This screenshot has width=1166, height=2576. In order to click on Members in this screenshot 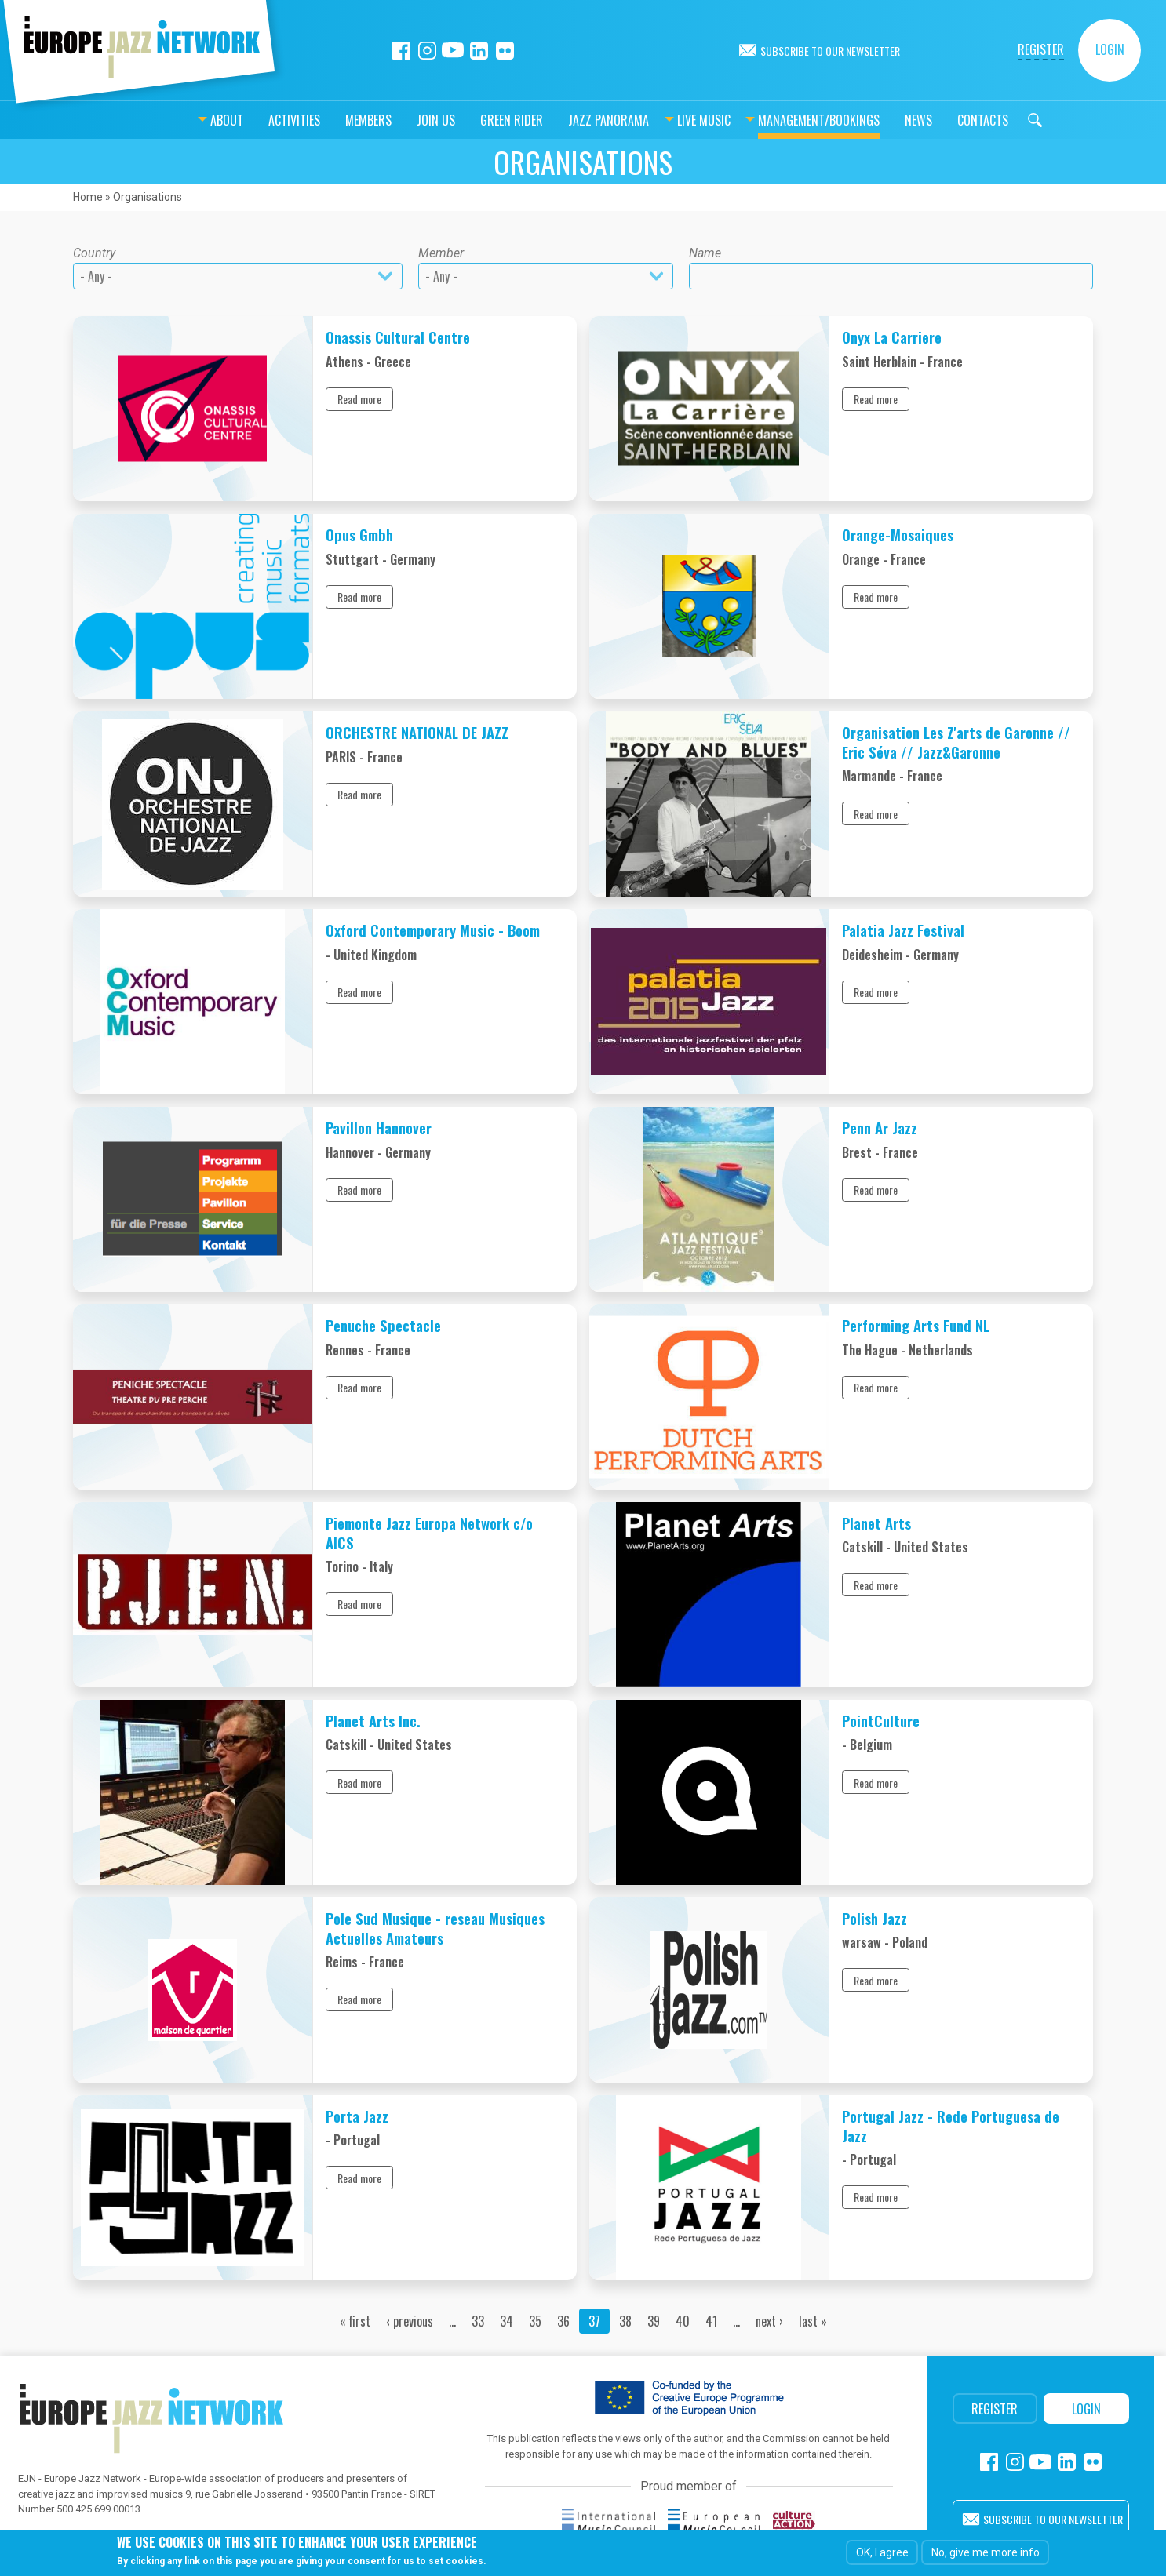, I will do `click(329, 120)`.